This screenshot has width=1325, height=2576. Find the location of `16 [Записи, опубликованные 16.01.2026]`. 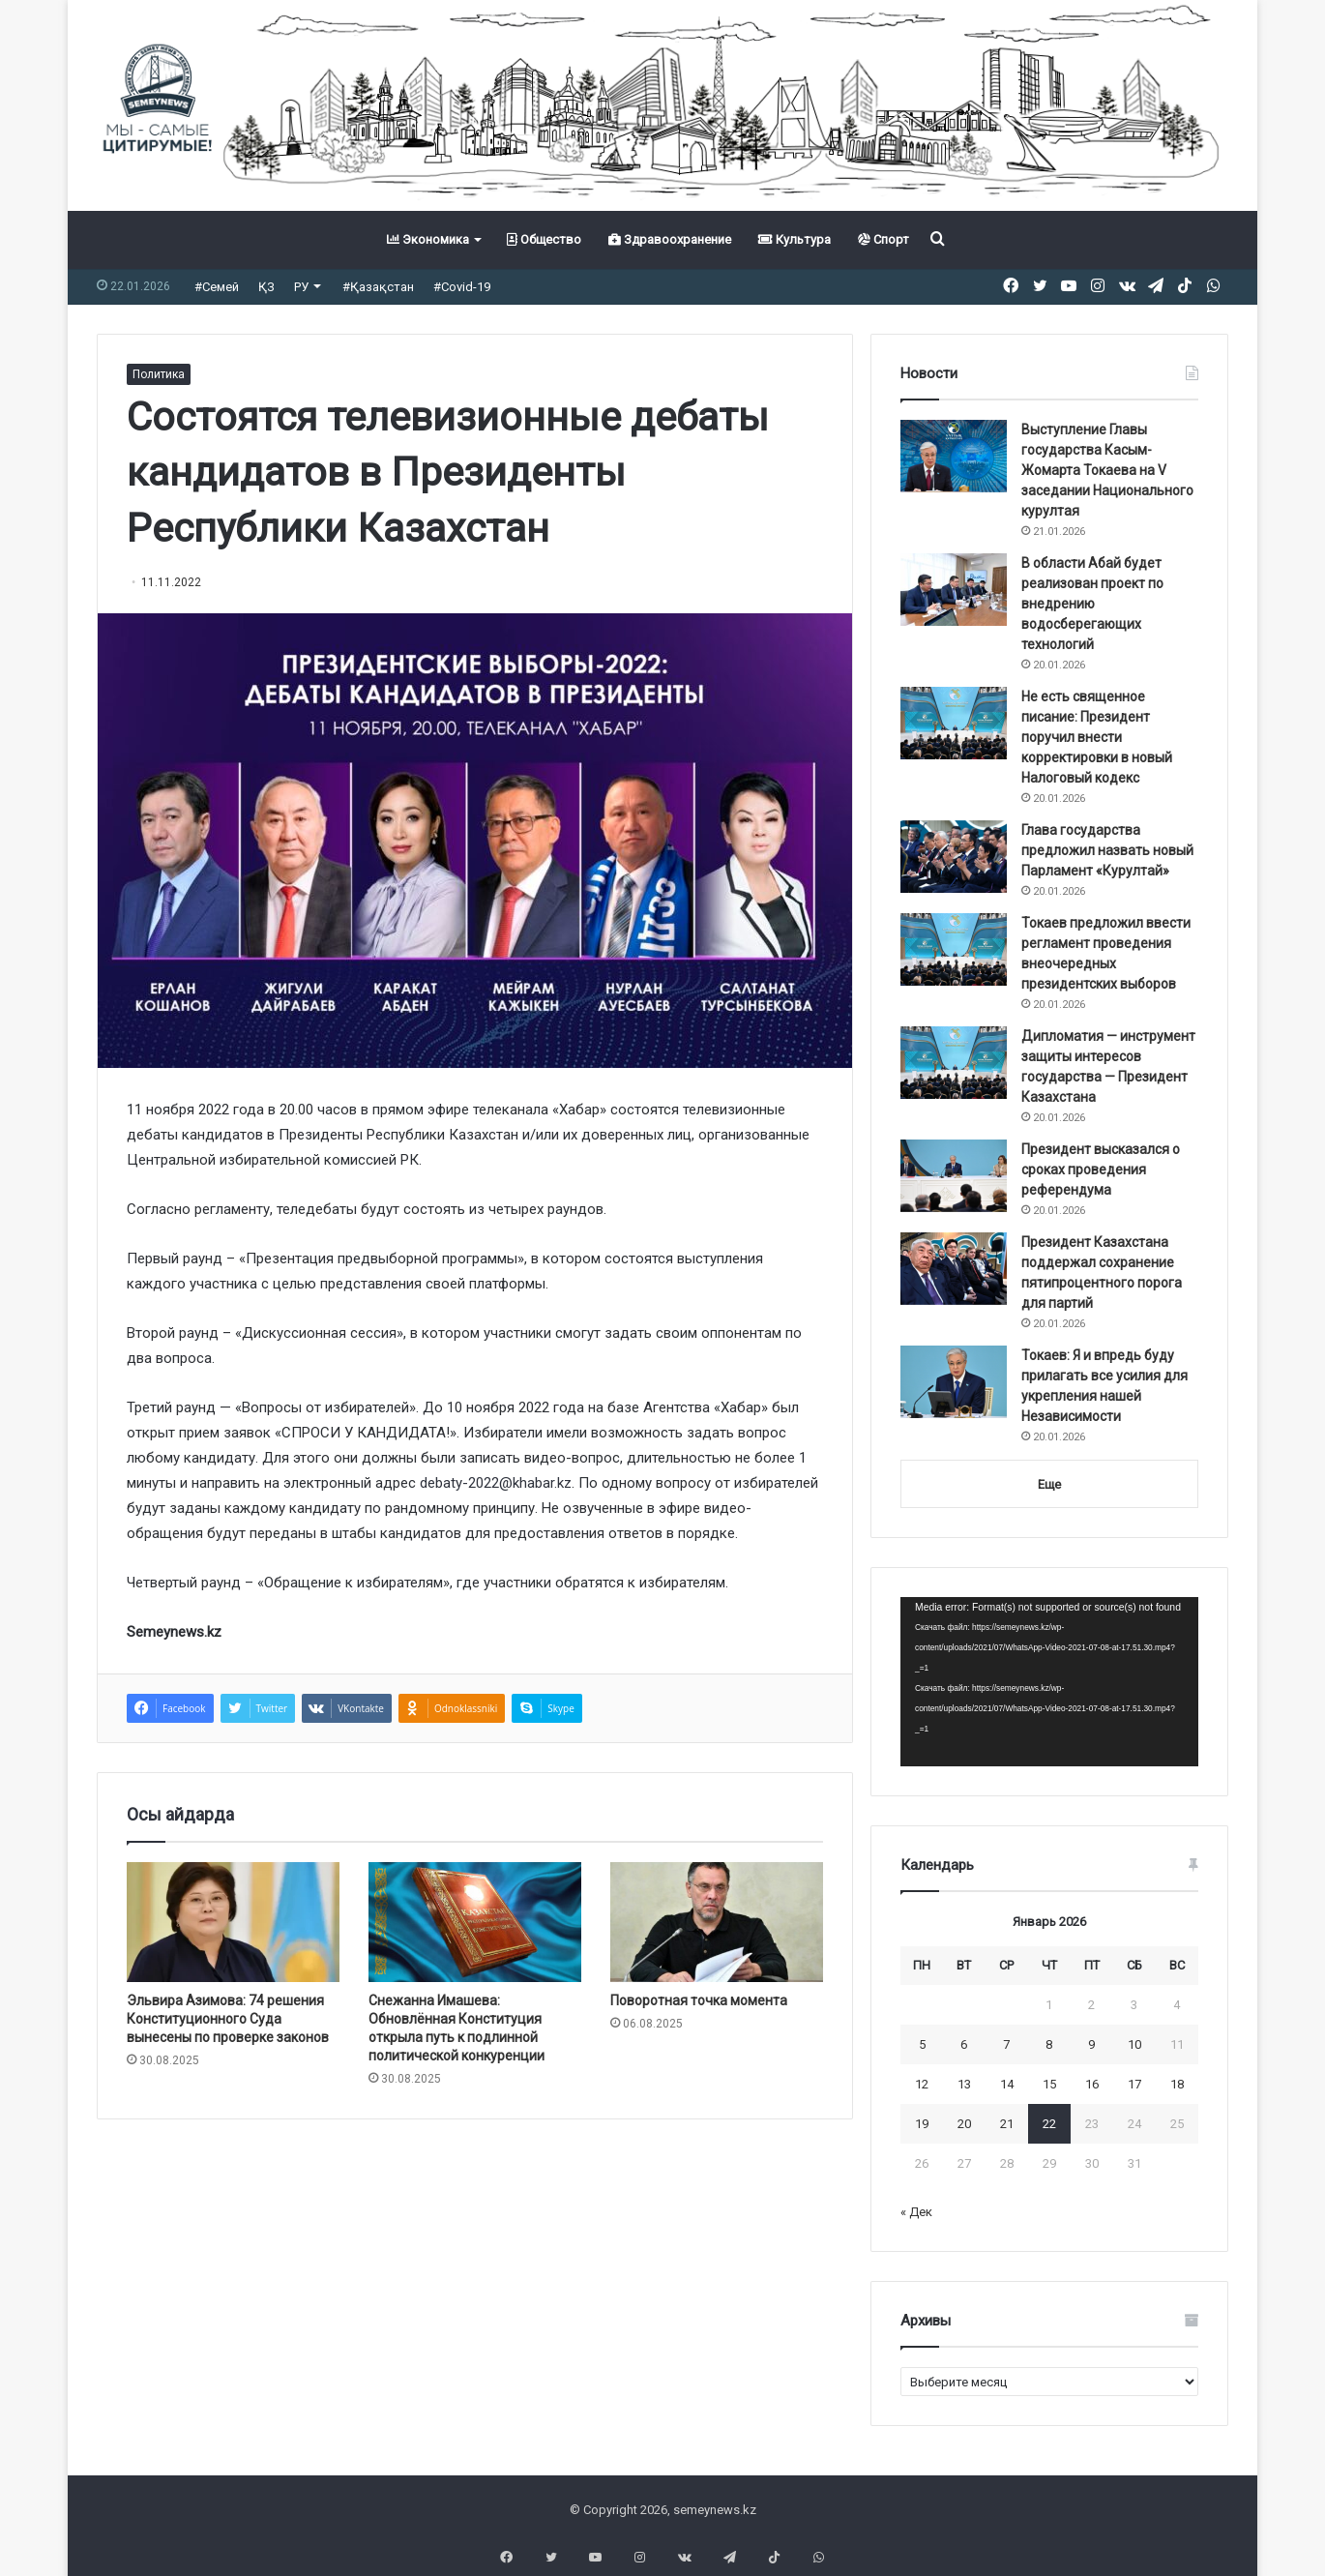

16 [Записи, опубликованные 16.01.2026] is located at coordinates (1092, 2084).